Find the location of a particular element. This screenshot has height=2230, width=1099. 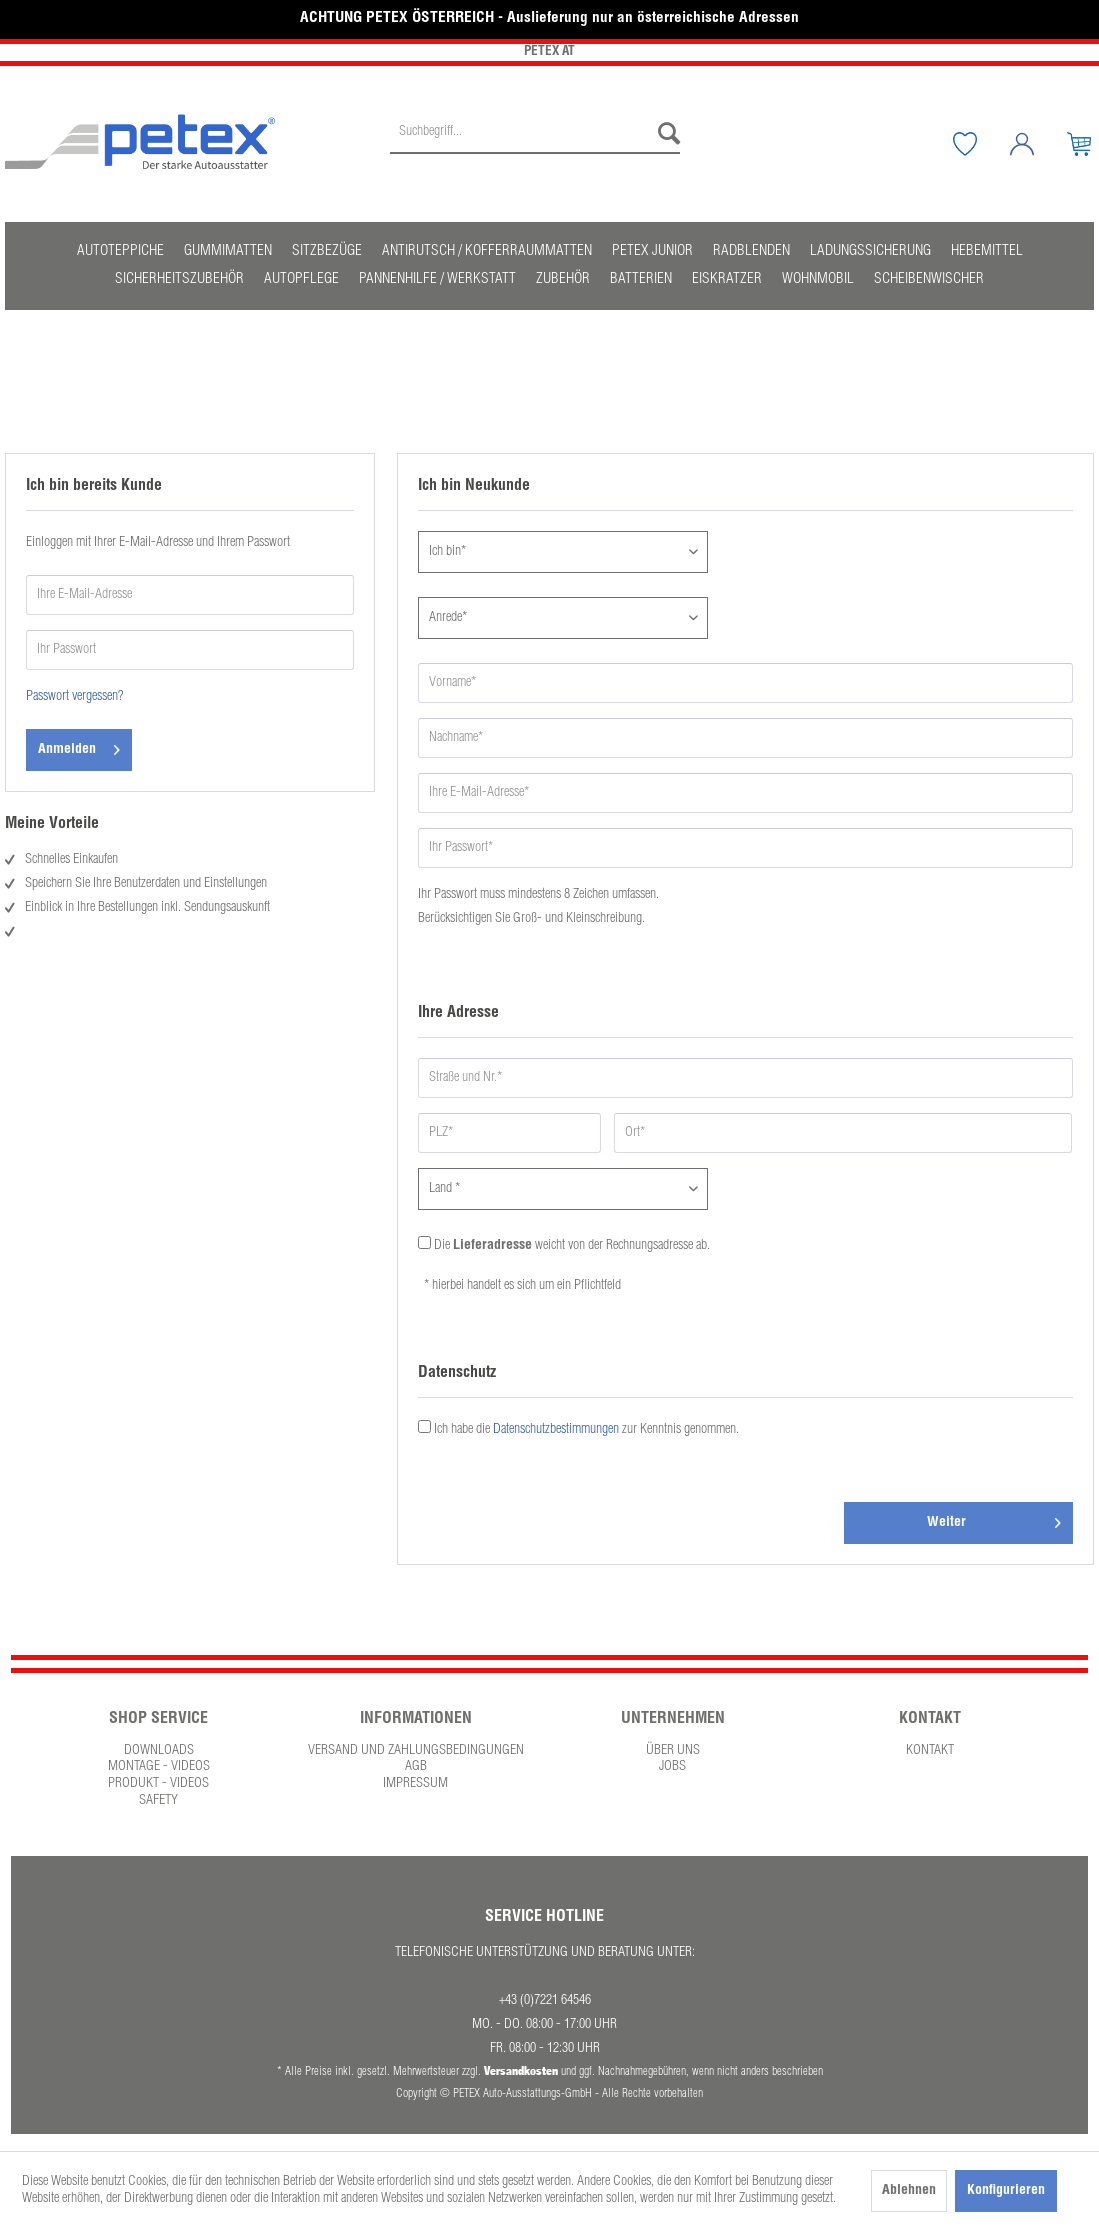

Ich habe die zur Kenntnis genommen. is located at coordinates (586, 1430).